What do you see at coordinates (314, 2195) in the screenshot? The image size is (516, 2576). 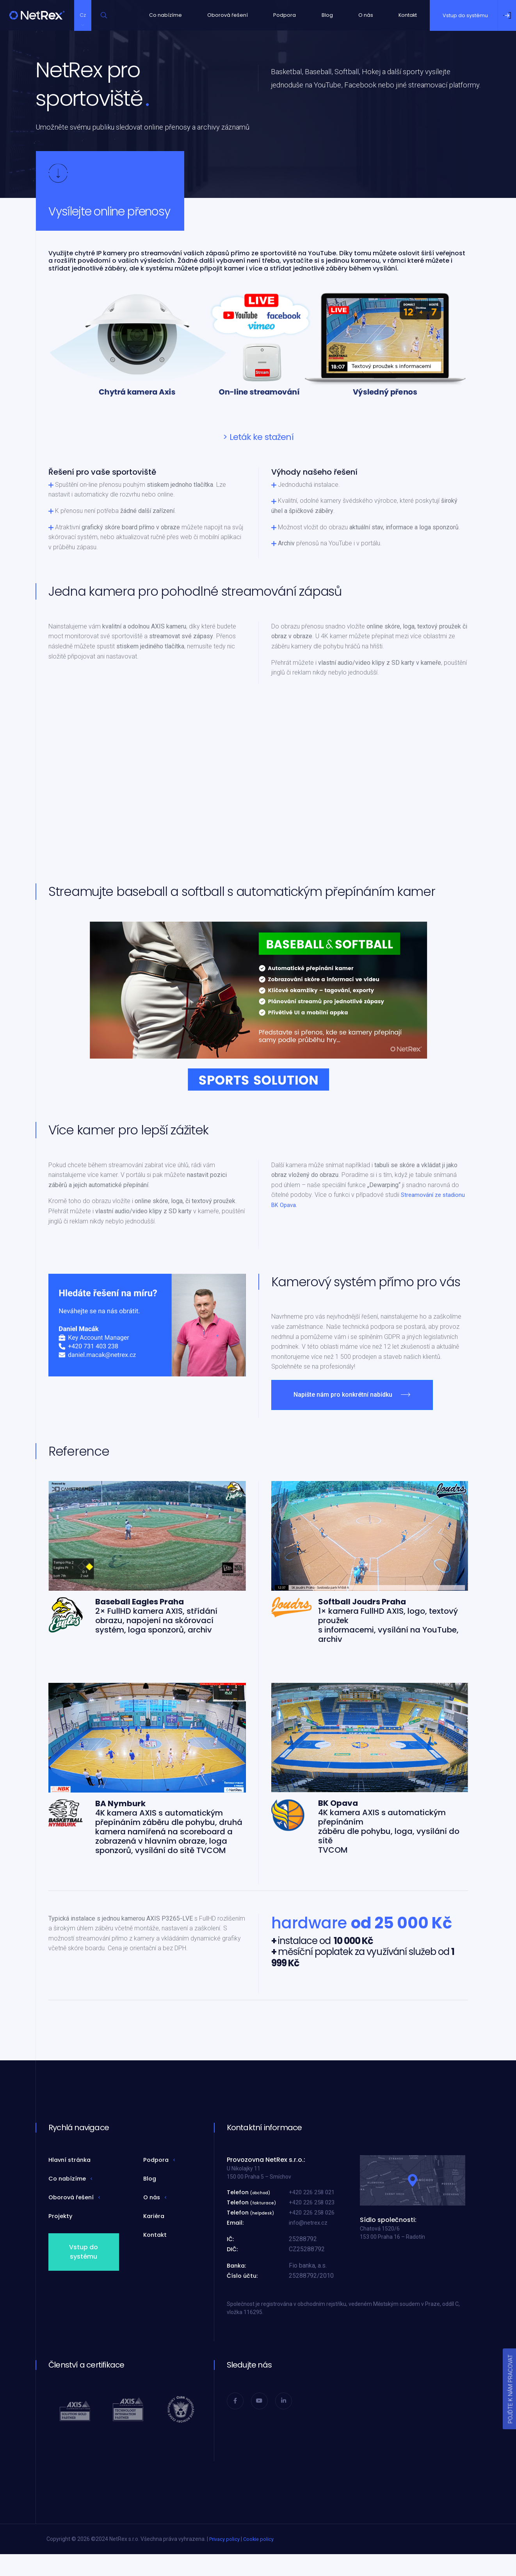 I see `+420 226 258 021` at bounding box center [314, 2195].